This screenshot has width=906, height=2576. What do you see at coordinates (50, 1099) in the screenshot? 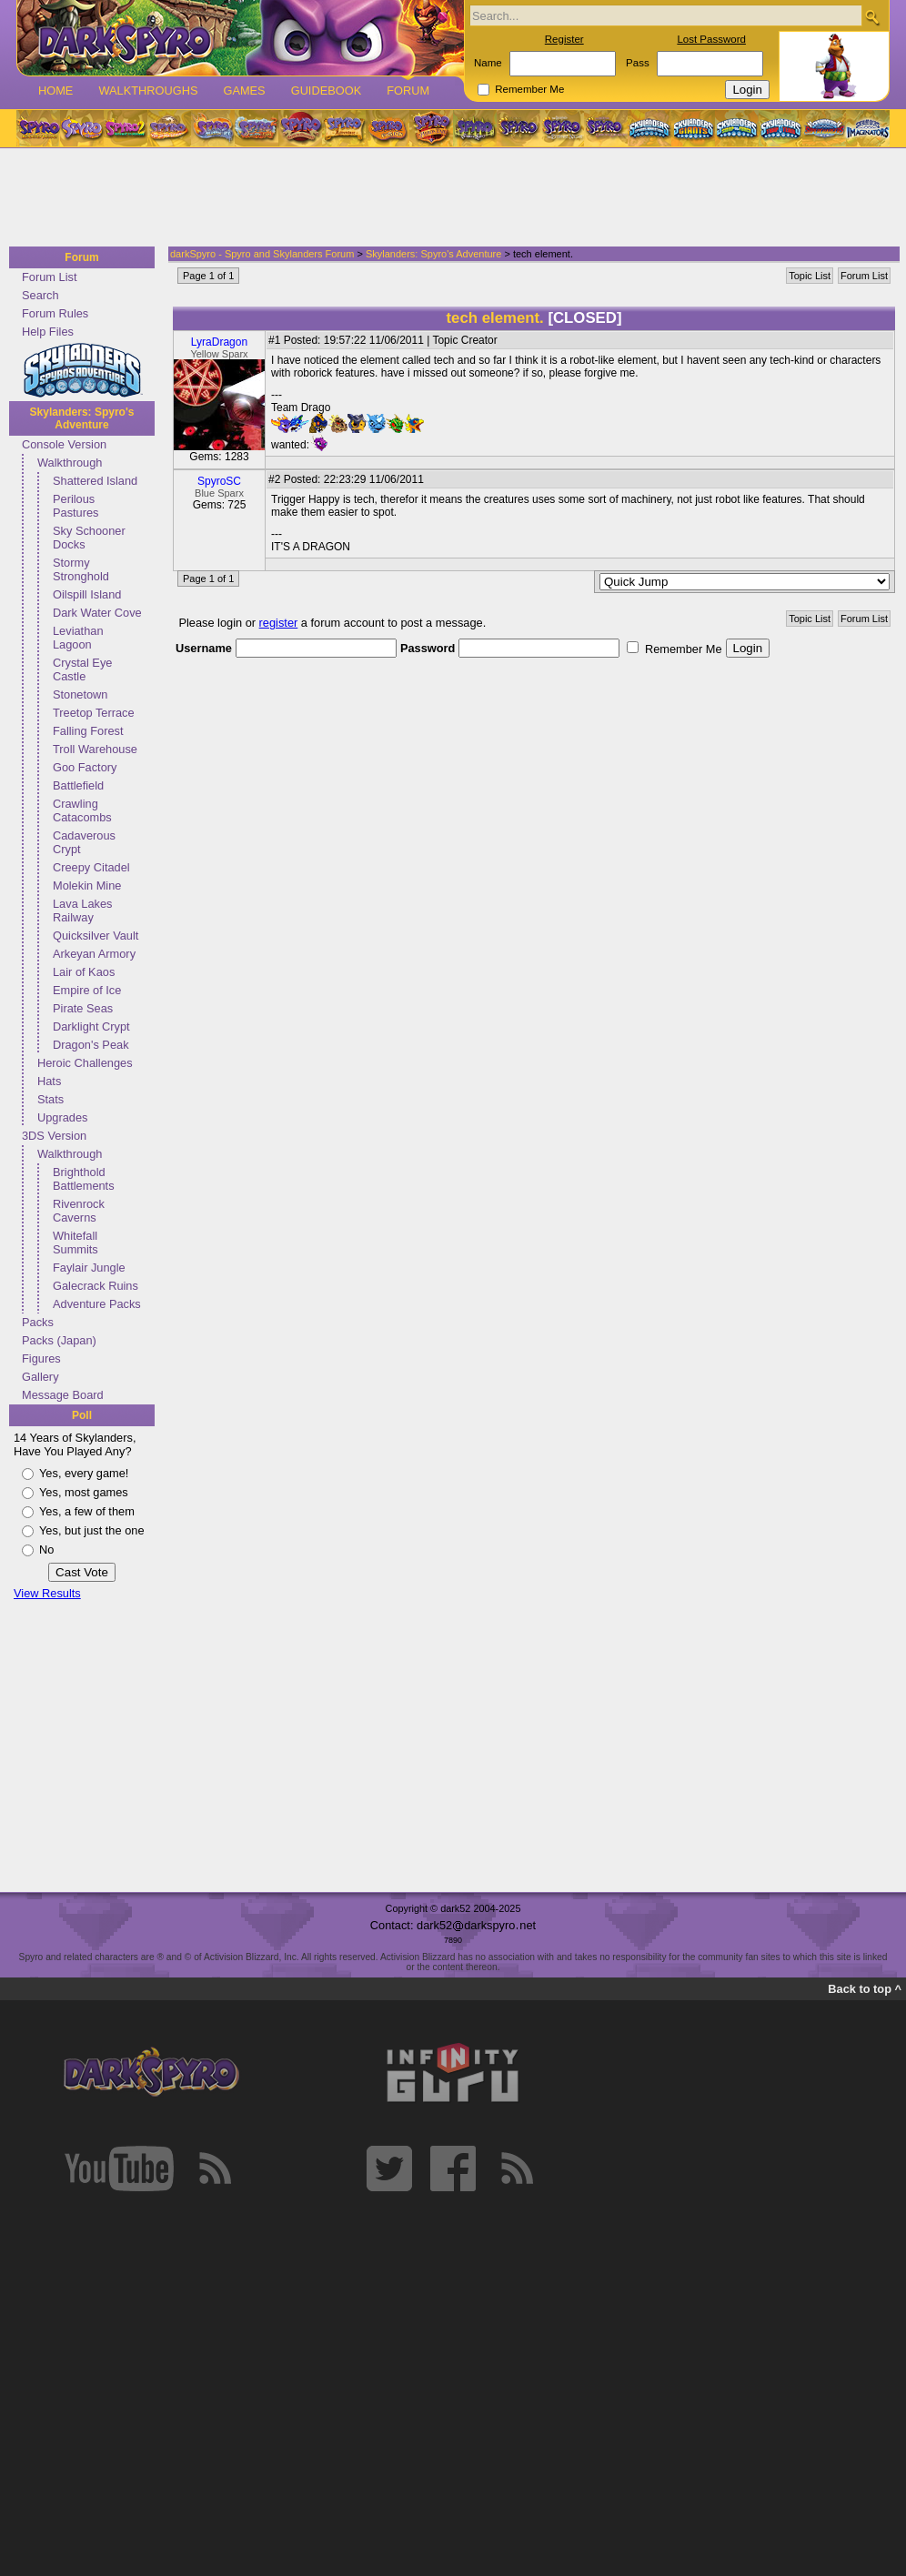
I see `Stats` at bounding box center [50, 1099].